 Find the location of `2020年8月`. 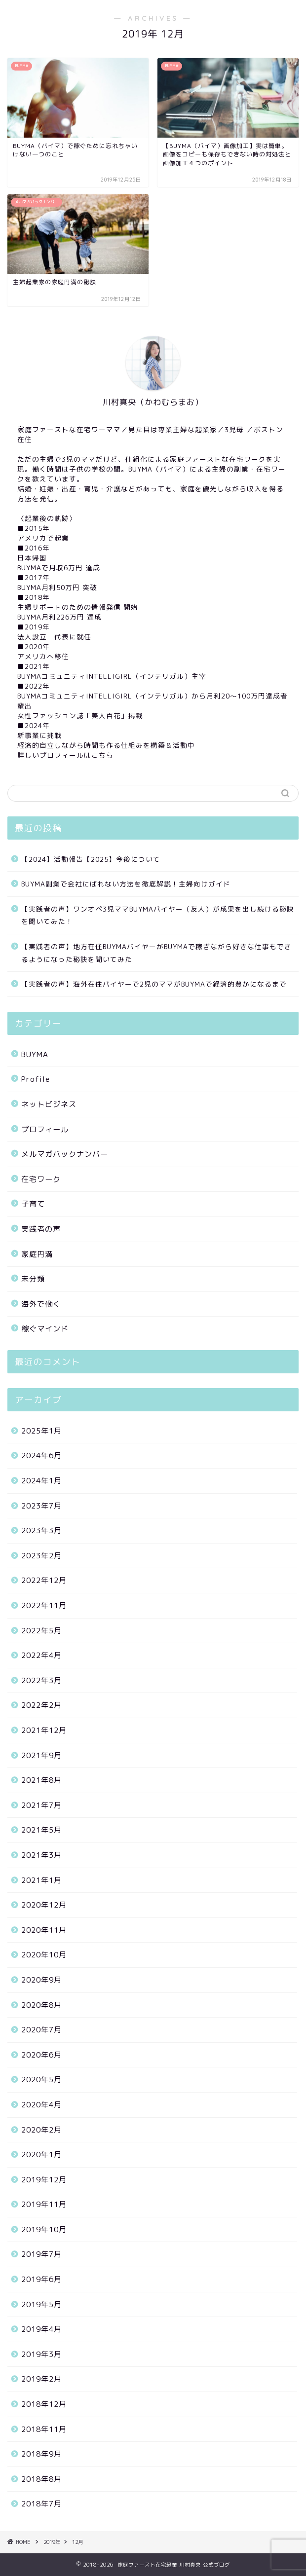

2020年8月 is located at coordinates (41, 2005).